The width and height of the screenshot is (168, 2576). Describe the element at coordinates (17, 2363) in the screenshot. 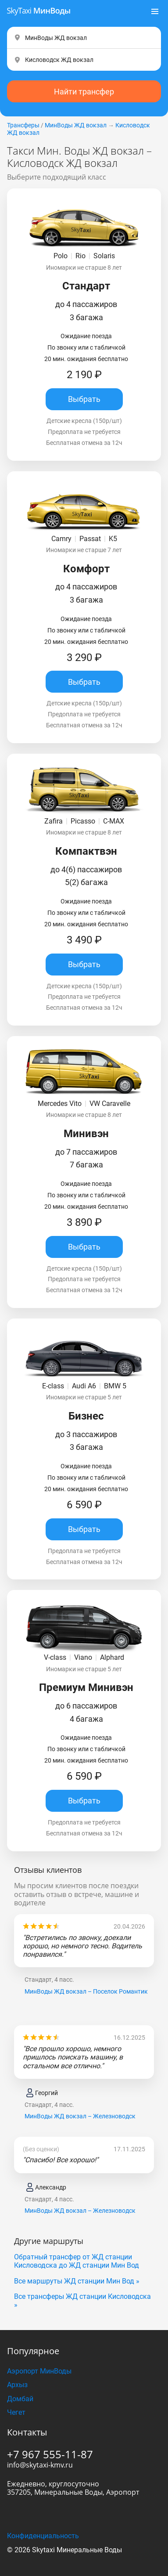

I see `Архыз` at that location.